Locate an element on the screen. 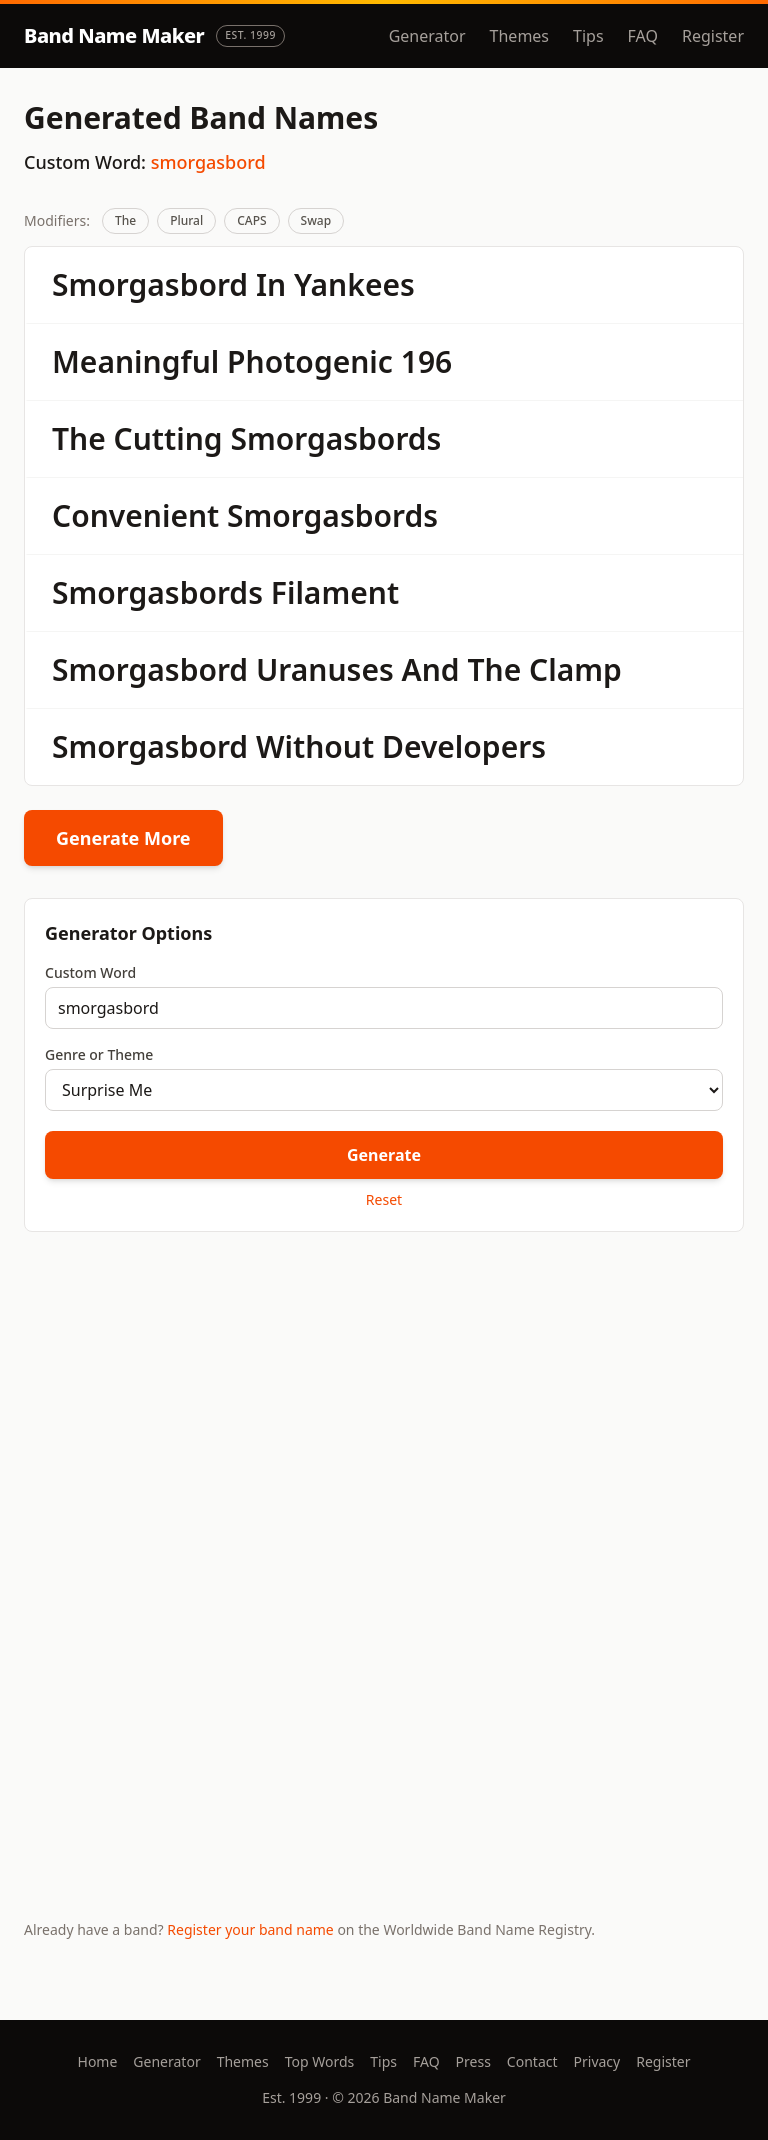  196 is located at coordinates (426, 361).